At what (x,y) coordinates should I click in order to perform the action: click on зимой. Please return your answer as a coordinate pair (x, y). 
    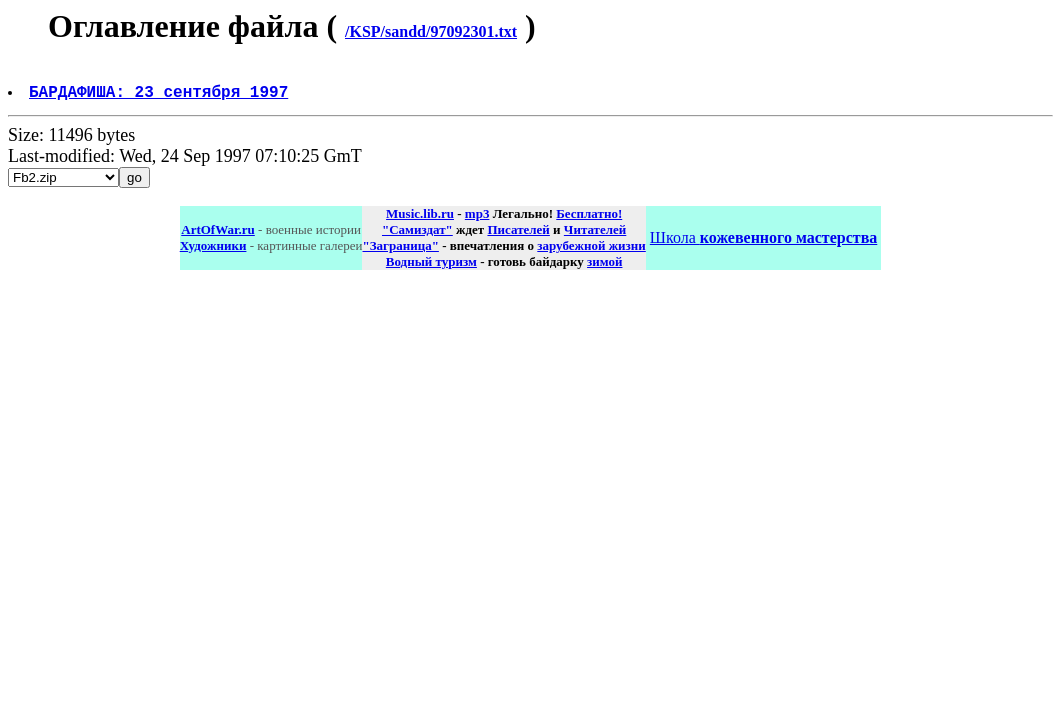
    Looking at the image, I should click on (604, 269).